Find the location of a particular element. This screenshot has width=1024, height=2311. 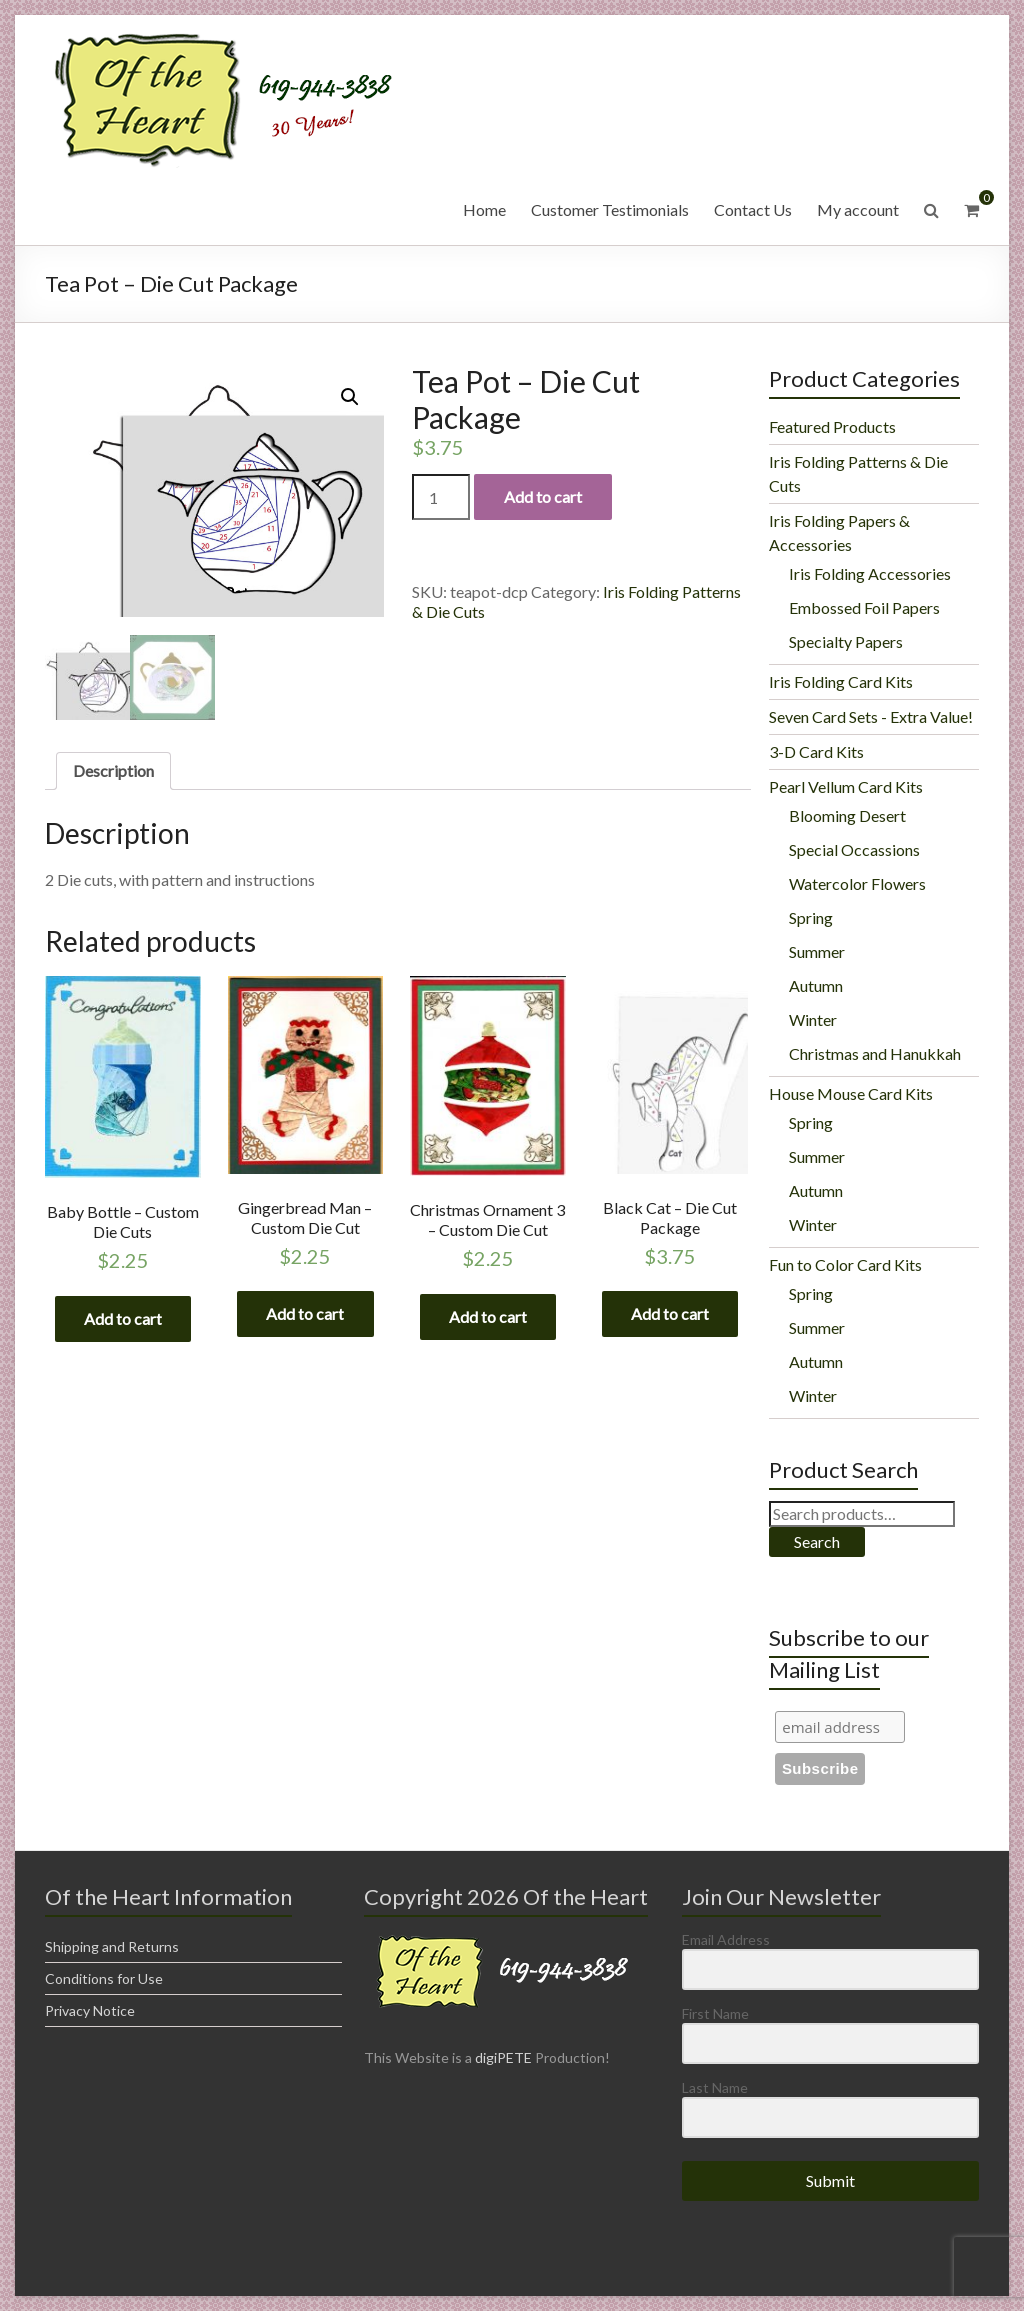

Description is located at coordinates (113, 770).